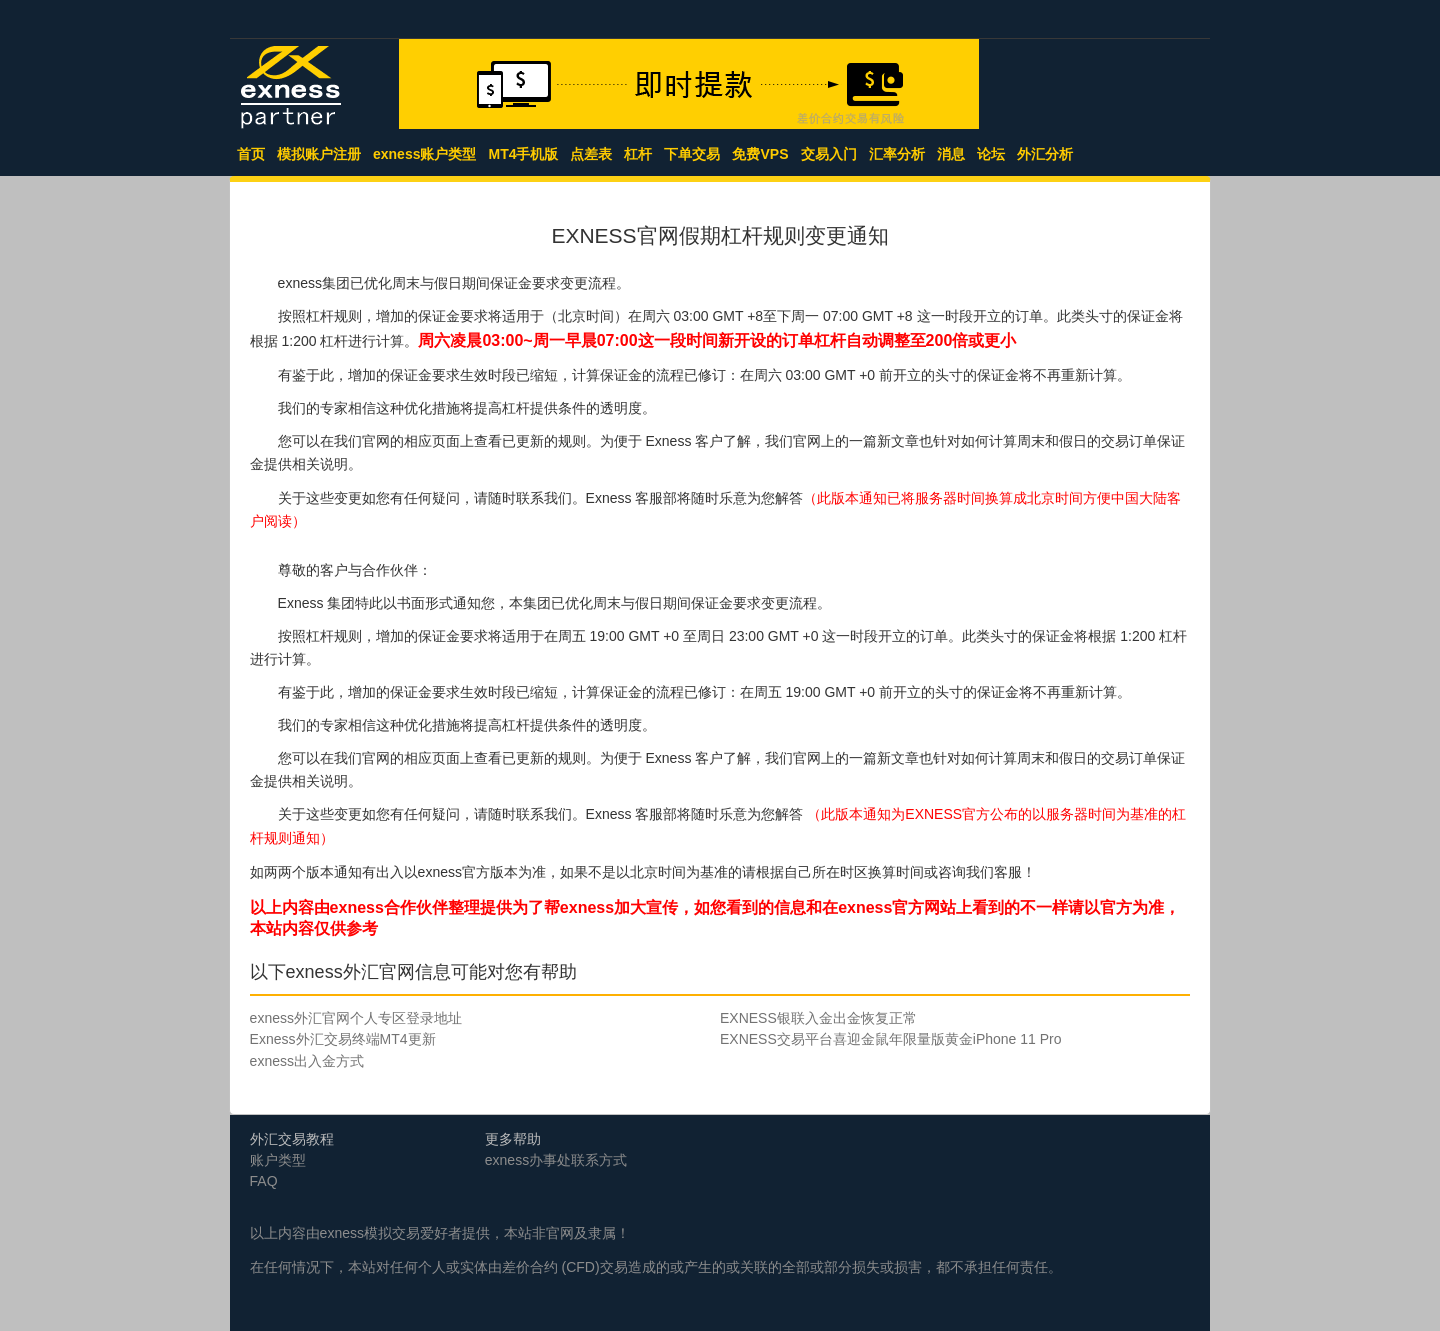  What do you see at coordinates (891, 1039) in the screenshot?
I see `EXNESS交易平台喜迎金鼠年限量版黄金iPhone 11 Pro` at bounding box center [891, 1039].